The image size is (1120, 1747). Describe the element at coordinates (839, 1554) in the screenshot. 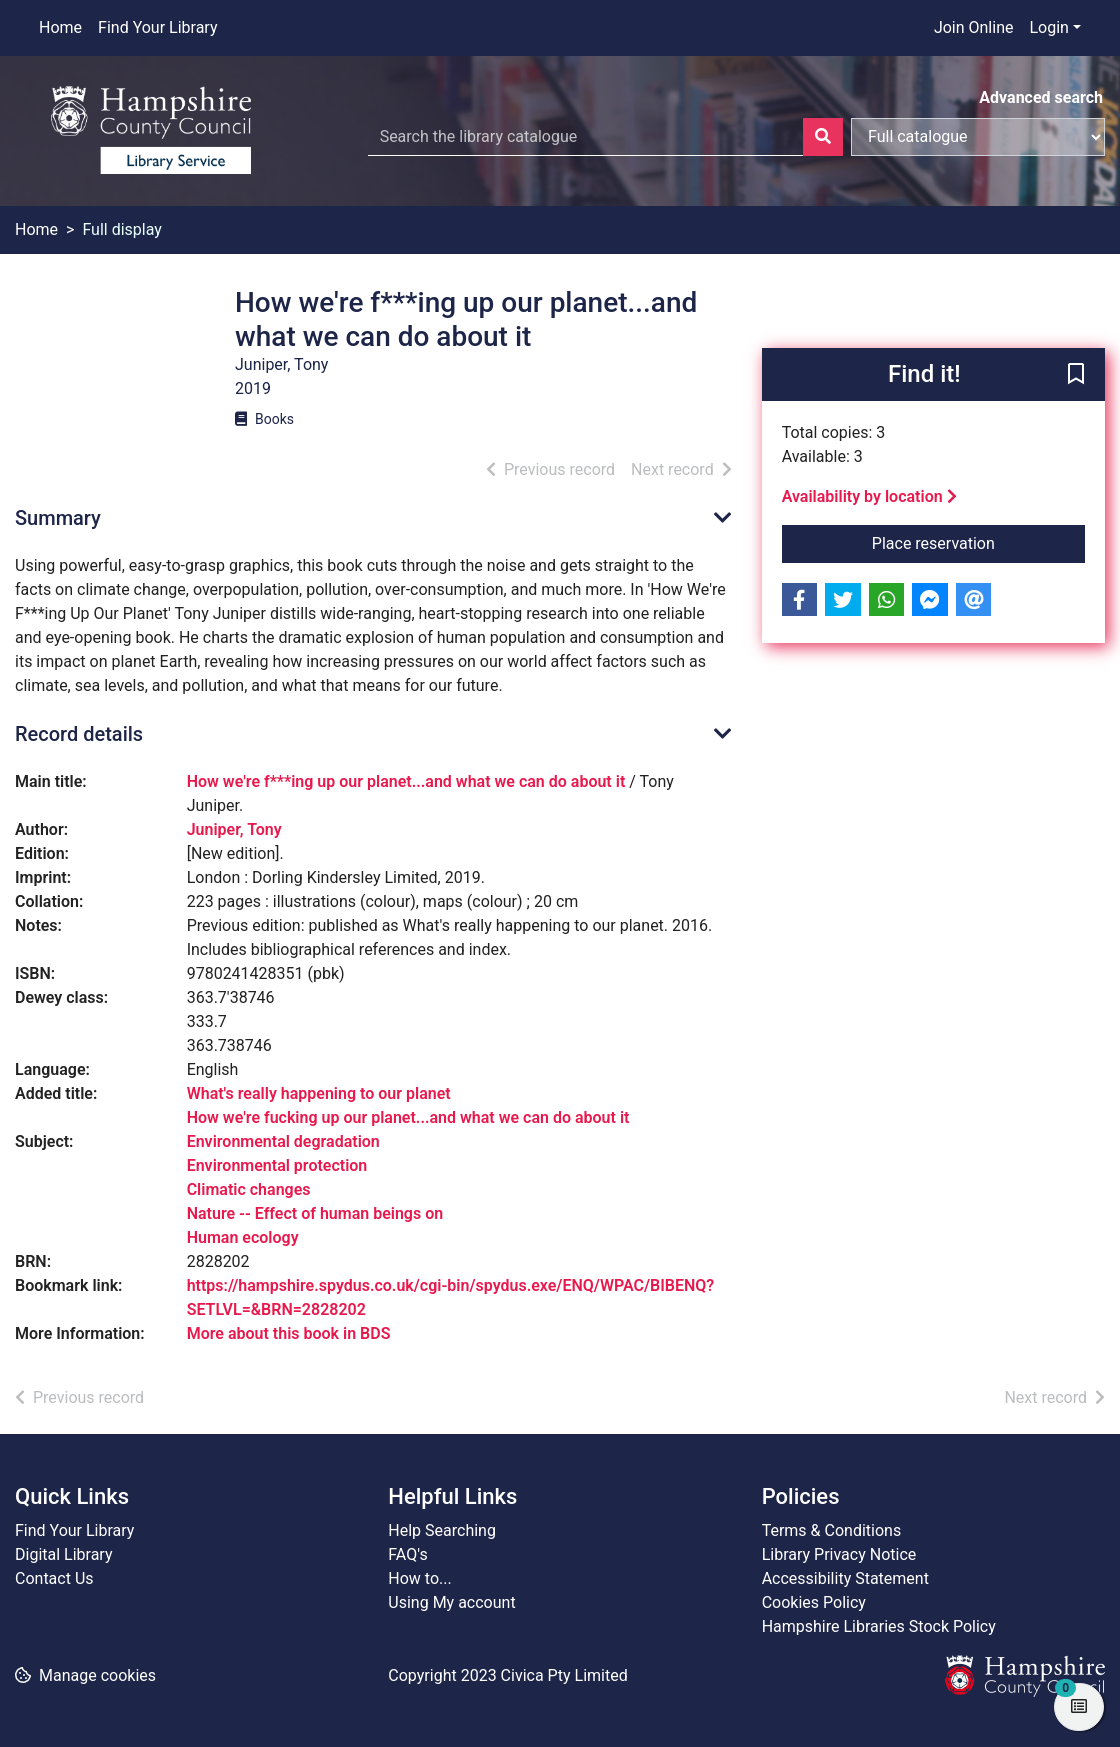

I see `Library Privacy Notice` at that location.